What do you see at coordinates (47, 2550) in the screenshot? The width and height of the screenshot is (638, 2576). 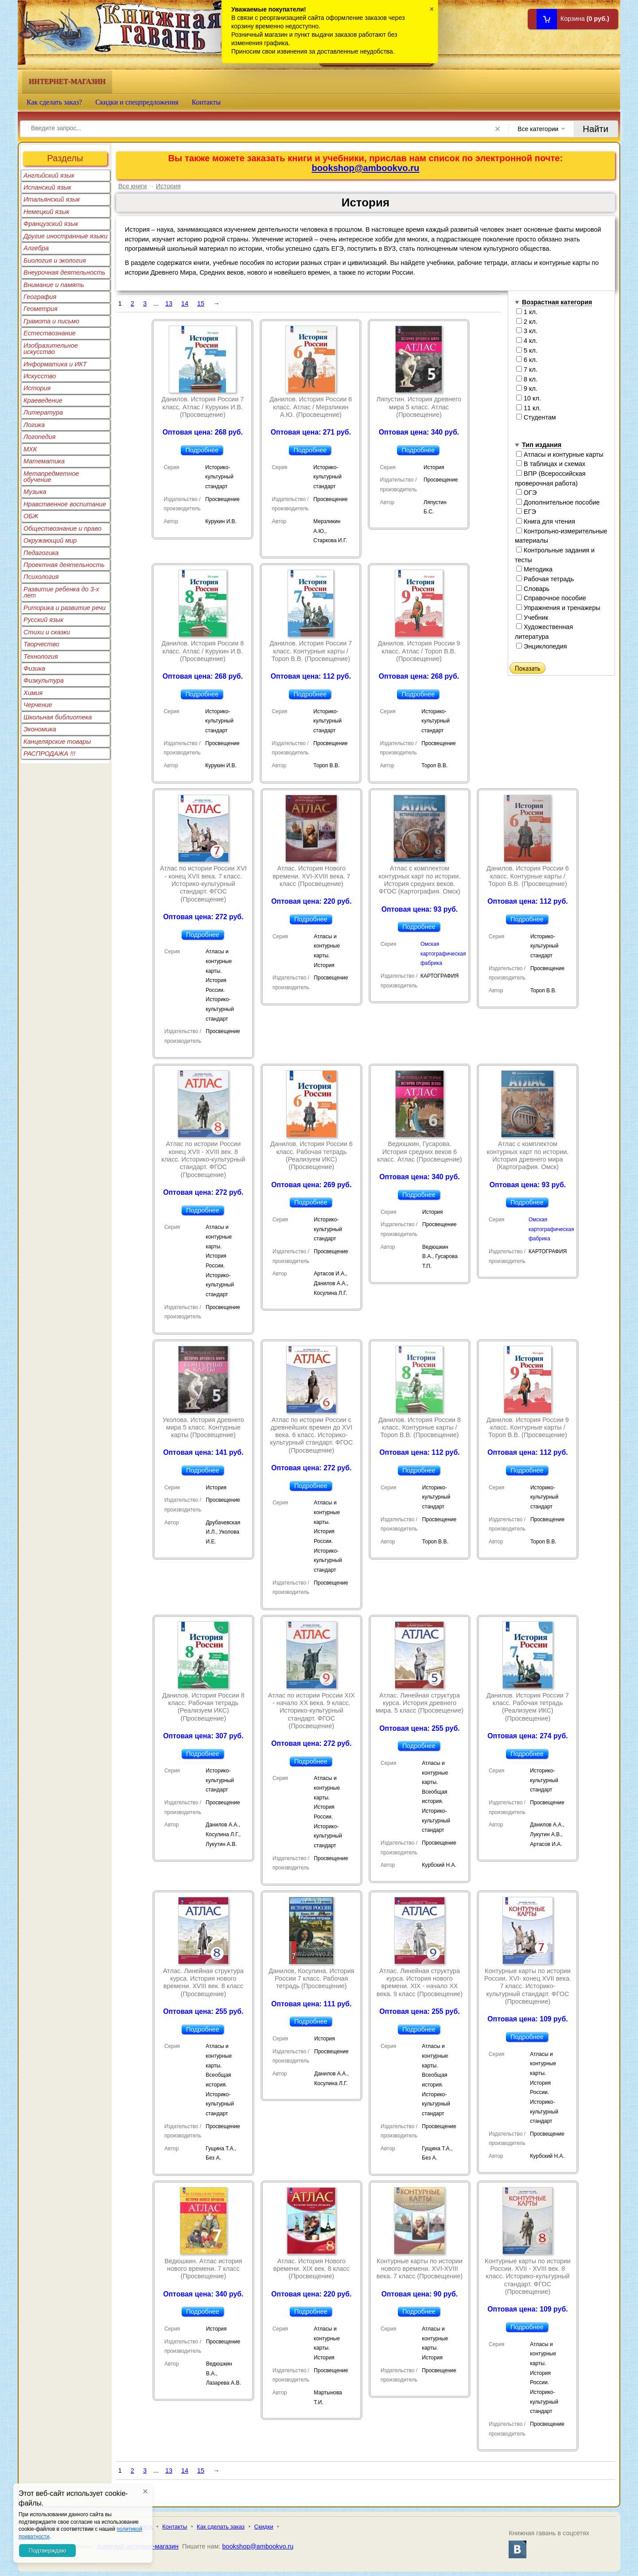 I see `Подтверждаю` at bounding box center [47, 2550].